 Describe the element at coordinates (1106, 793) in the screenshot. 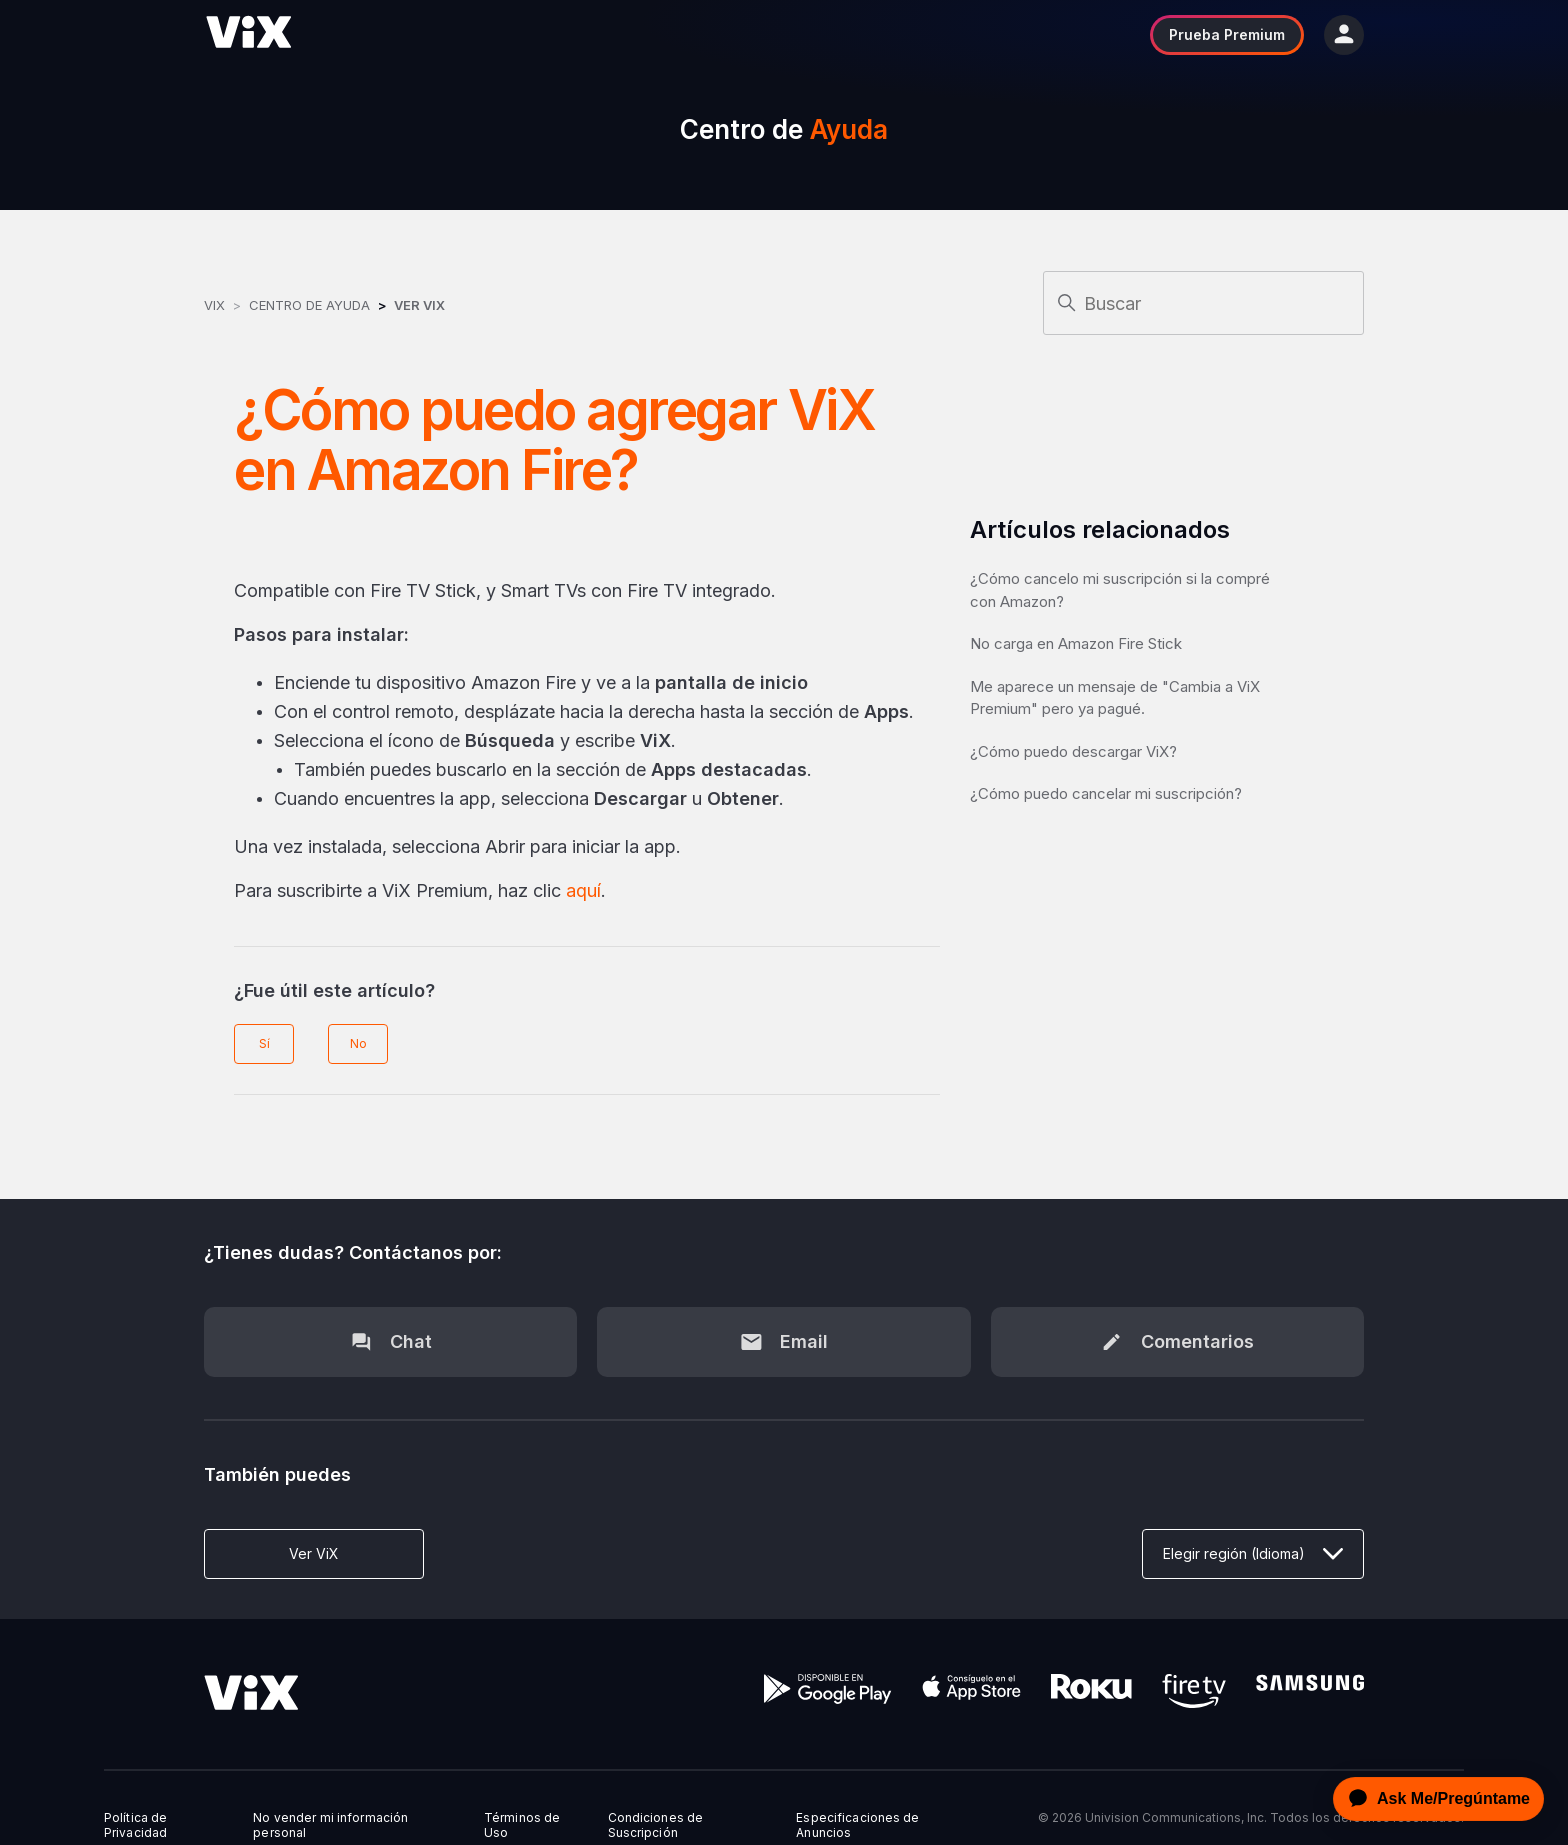

I see `¿Cómo puedo cancelar mi suscripción?` at that location.